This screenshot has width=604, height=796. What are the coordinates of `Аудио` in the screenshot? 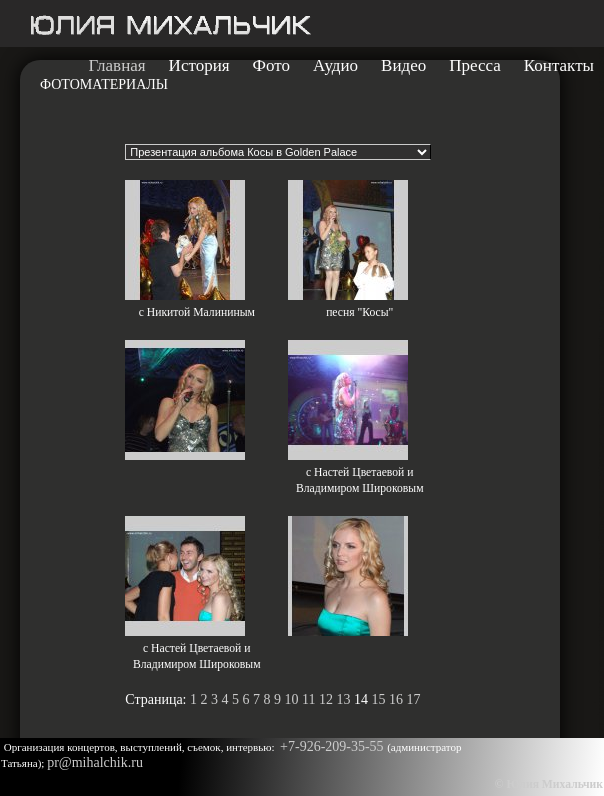 It's located at (335, 66).